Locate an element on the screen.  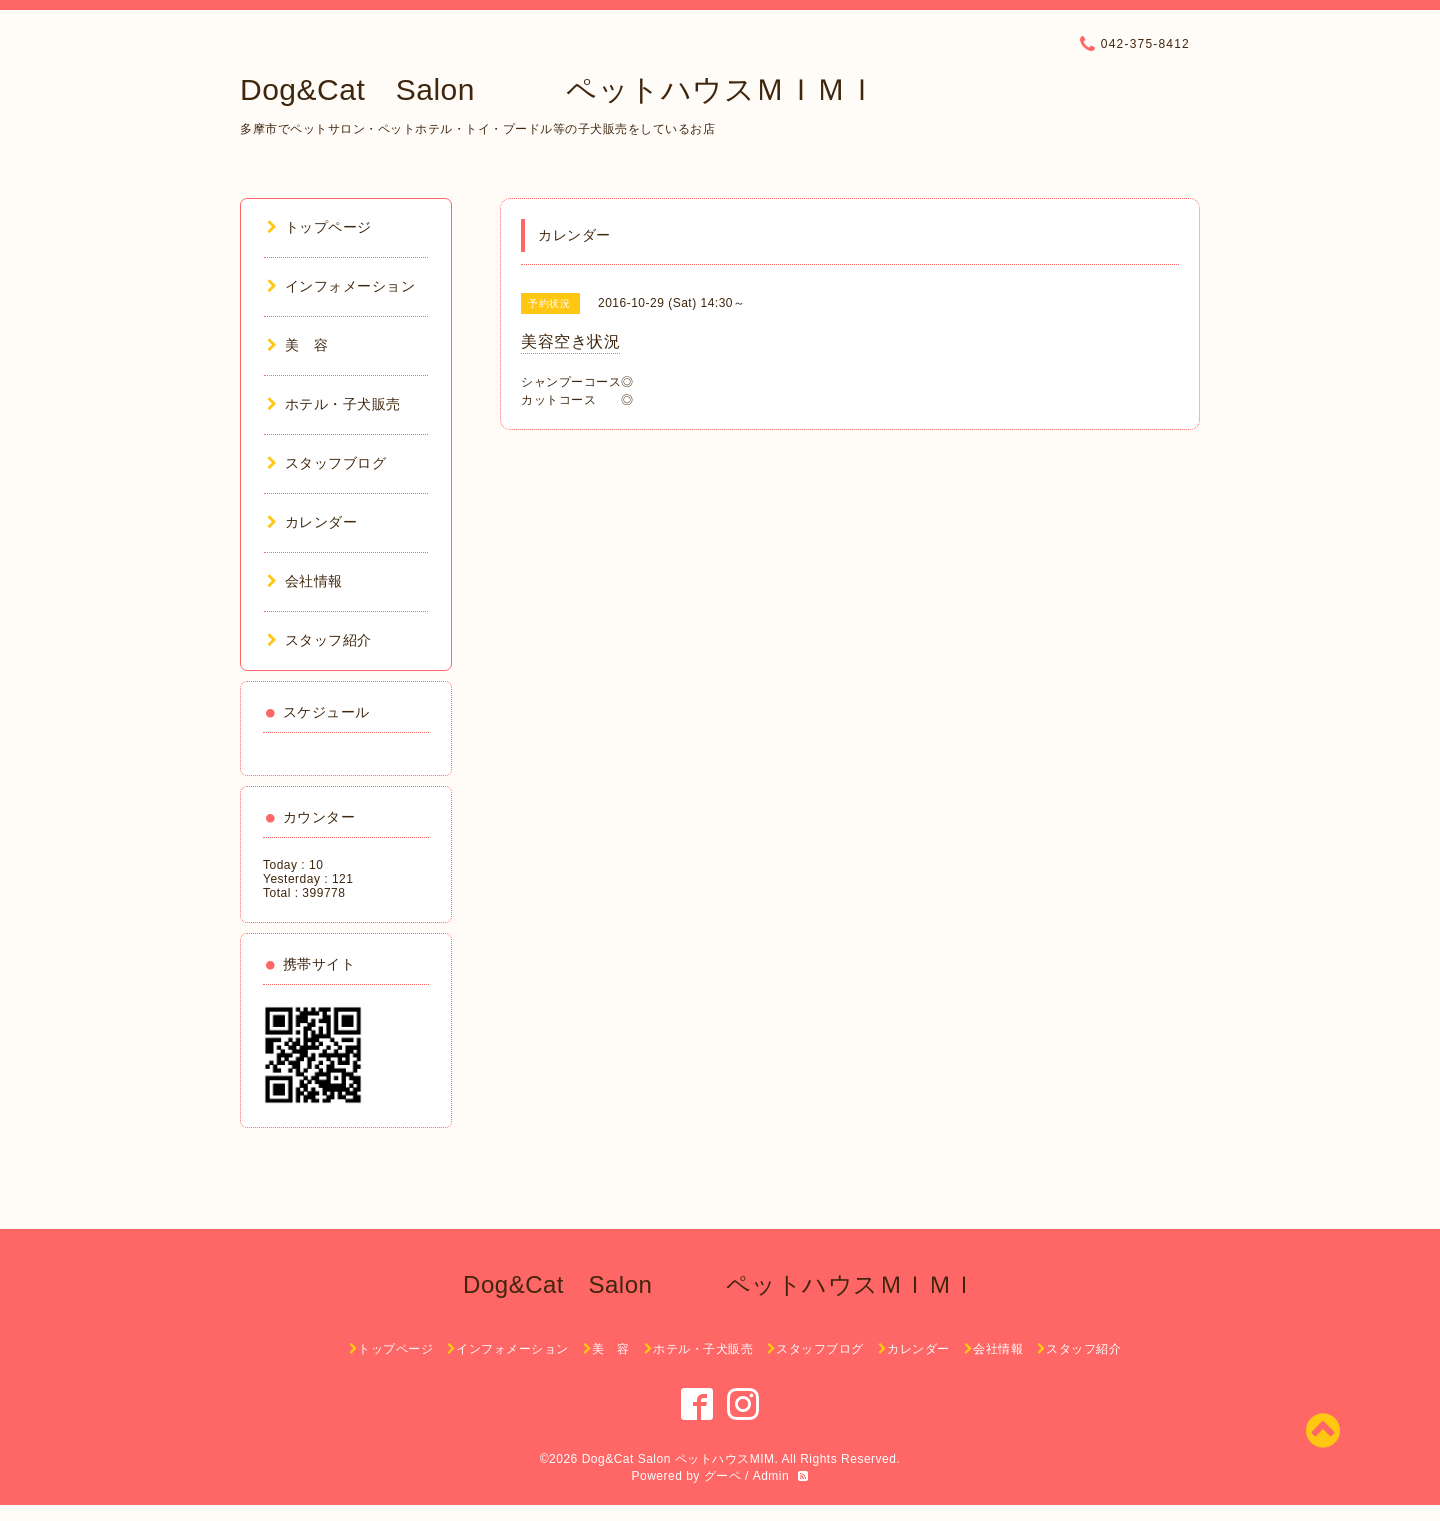
Admin is located at coordinates (771, 1476).